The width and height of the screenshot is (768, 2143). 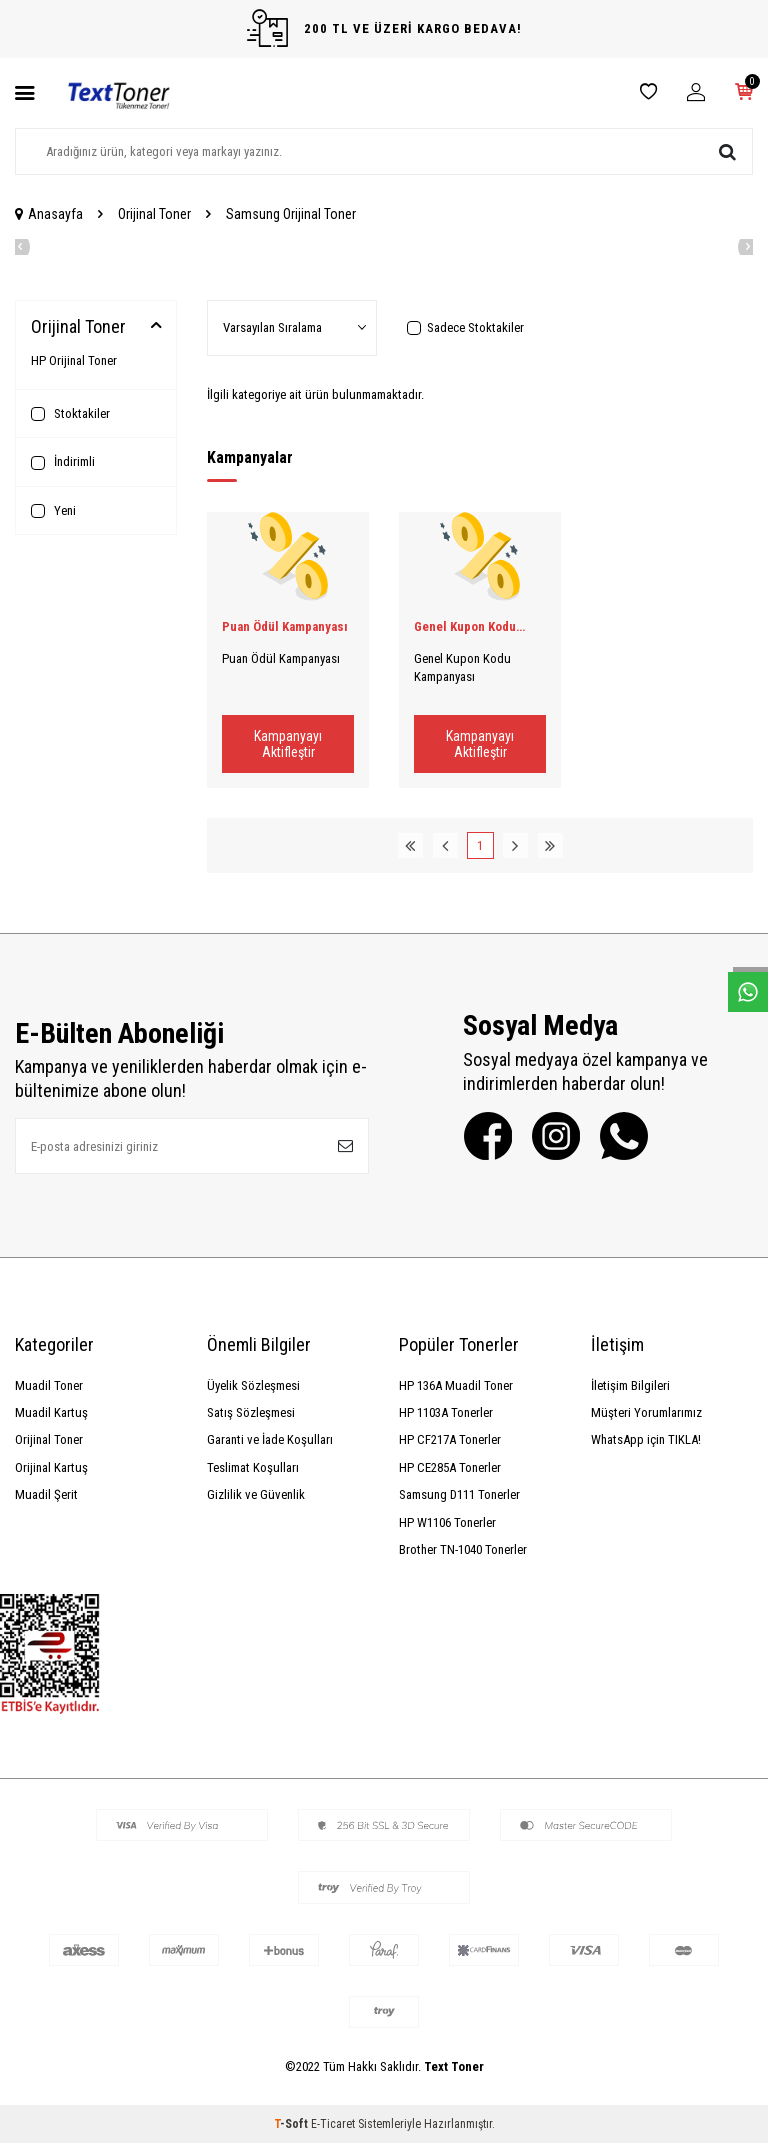 What do you see at coordinates (53, 511) in the screenshot?
I see `Yeni` at bounding box center [53, 511].